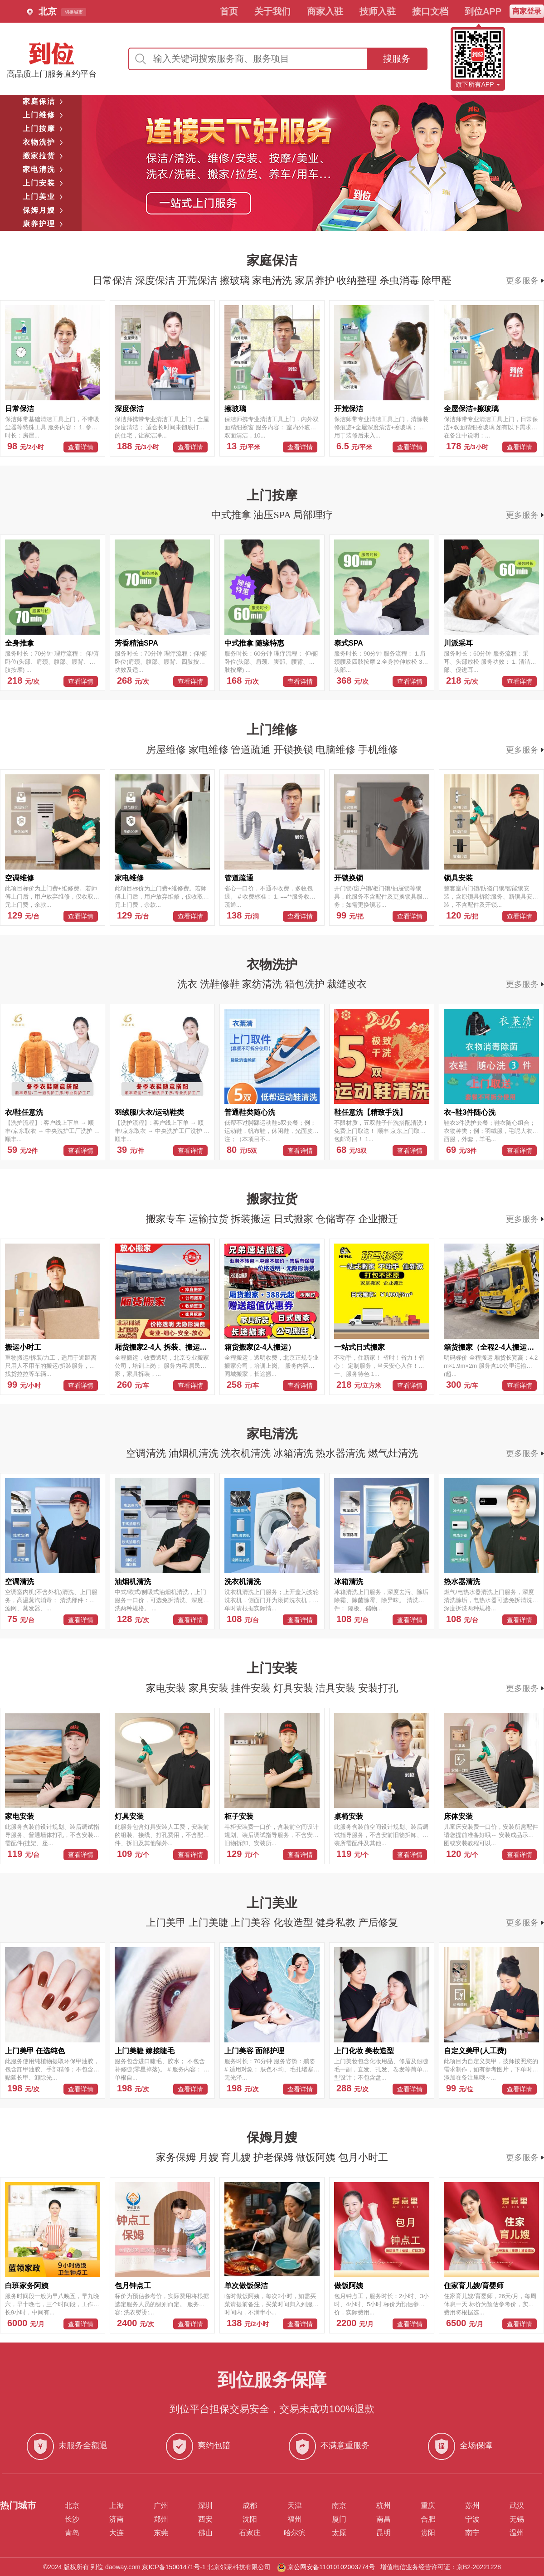 The image size is (544, 2576). What do you see at coordinates (221, 984) in the screenshot?
I see `洗鞋修鞋` at bounding box center [221, 984].